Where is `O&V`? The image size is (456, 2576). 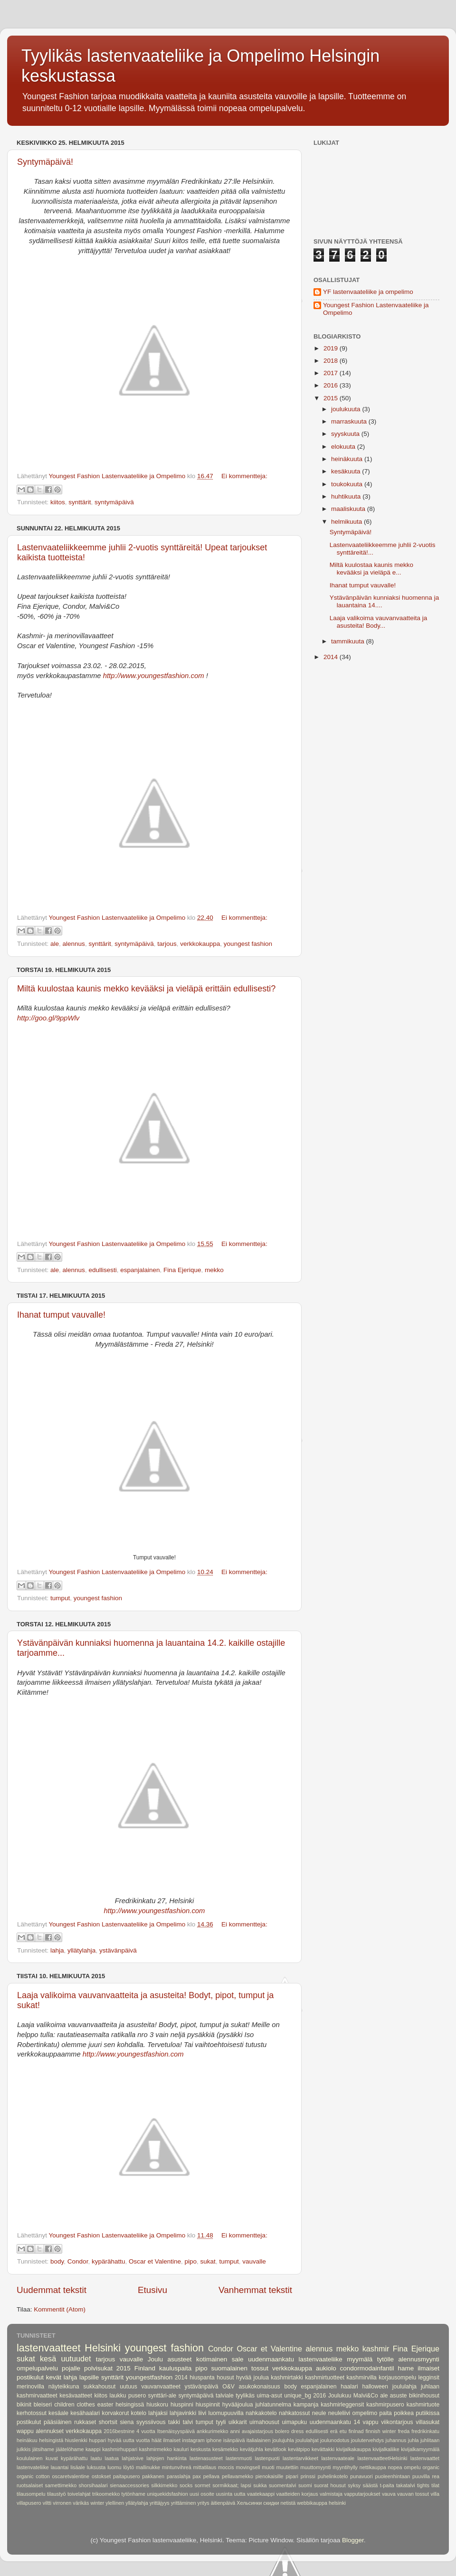 O&V is located at coordinates (228, 2386).